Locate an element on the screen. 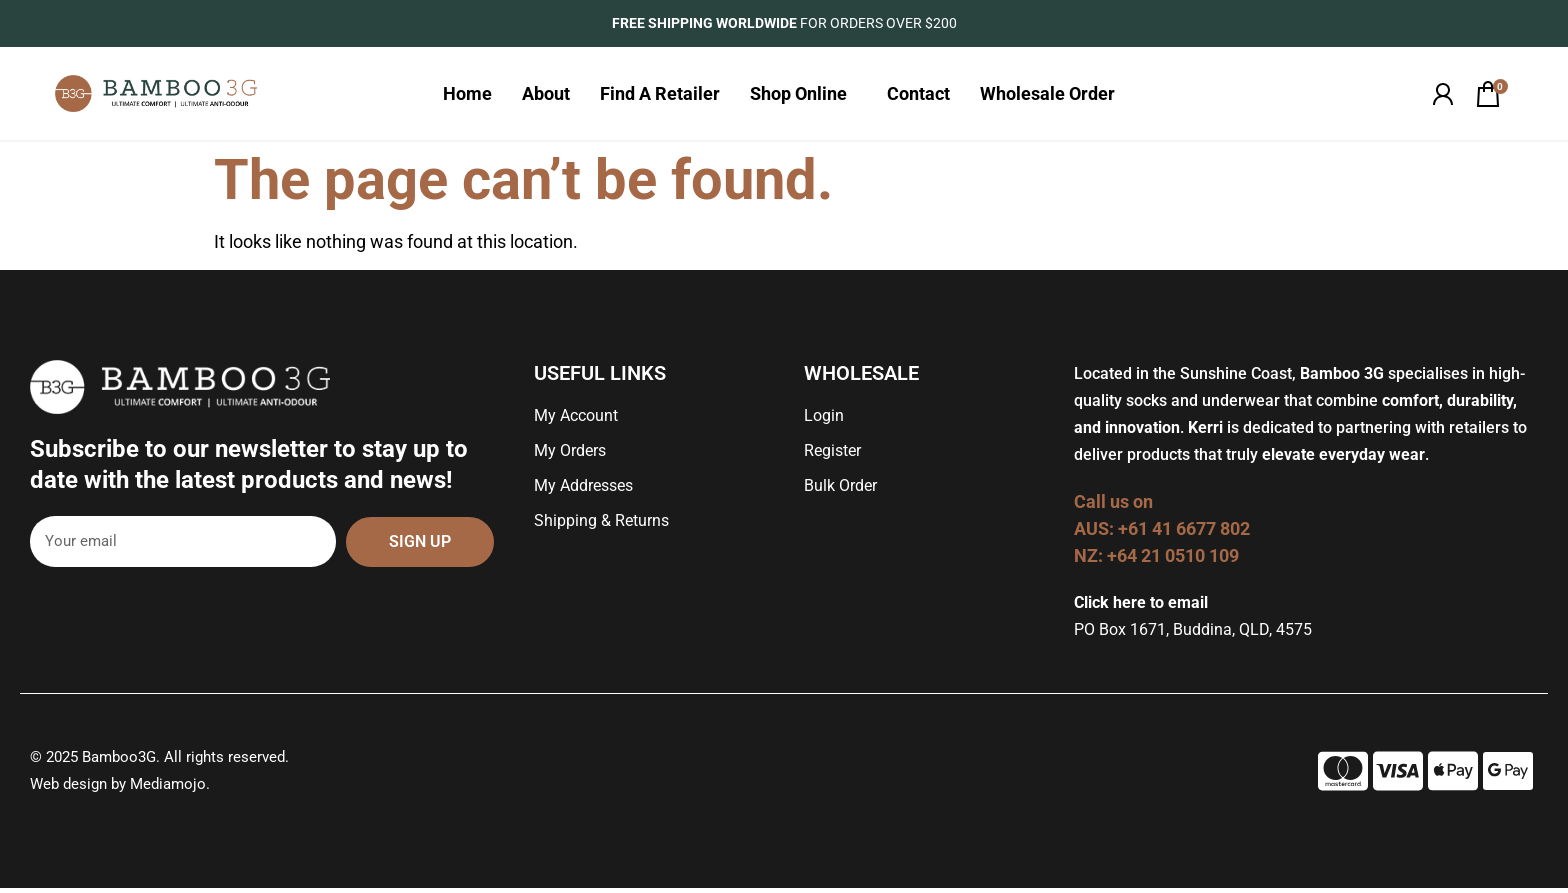  Bulk Order is located at coordinates (840, 490).